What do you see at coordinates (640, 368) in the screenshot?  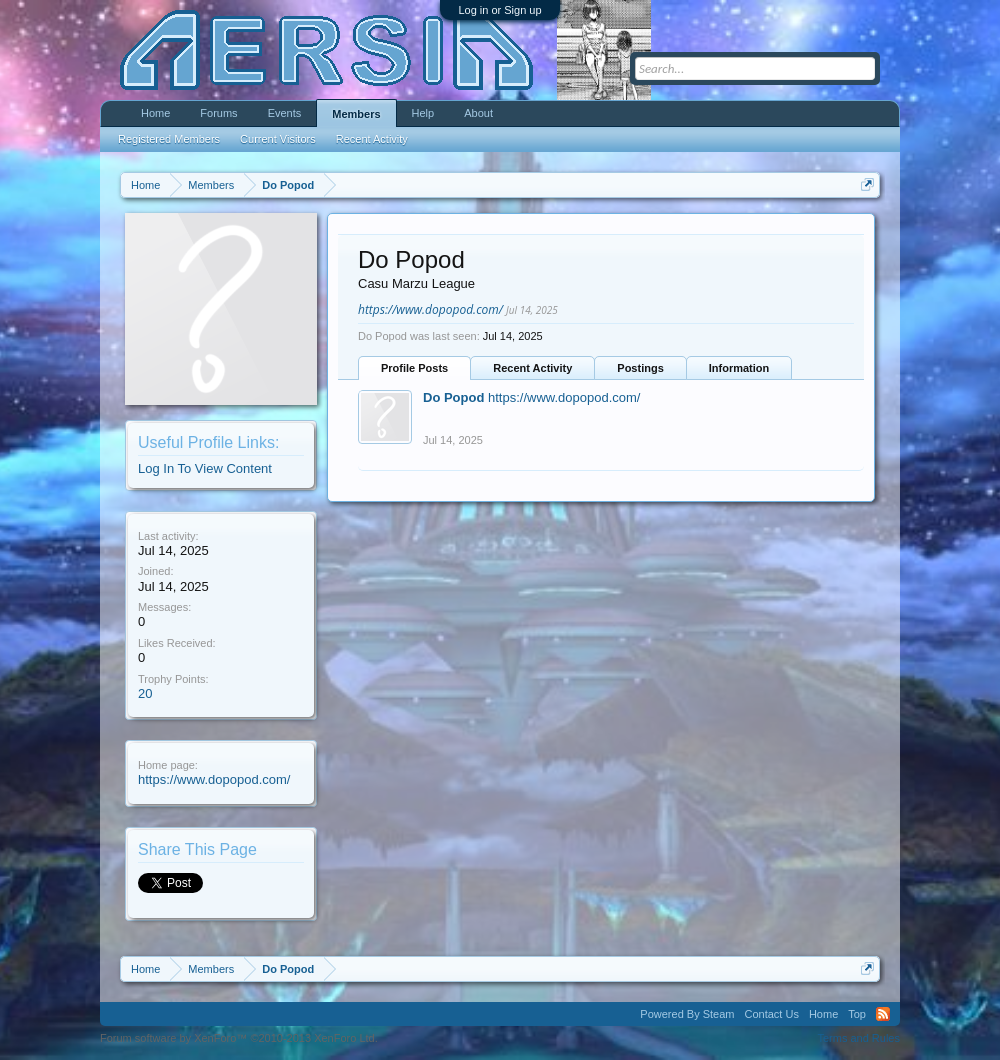 I see `Postings` at bounding box center [640, 368].